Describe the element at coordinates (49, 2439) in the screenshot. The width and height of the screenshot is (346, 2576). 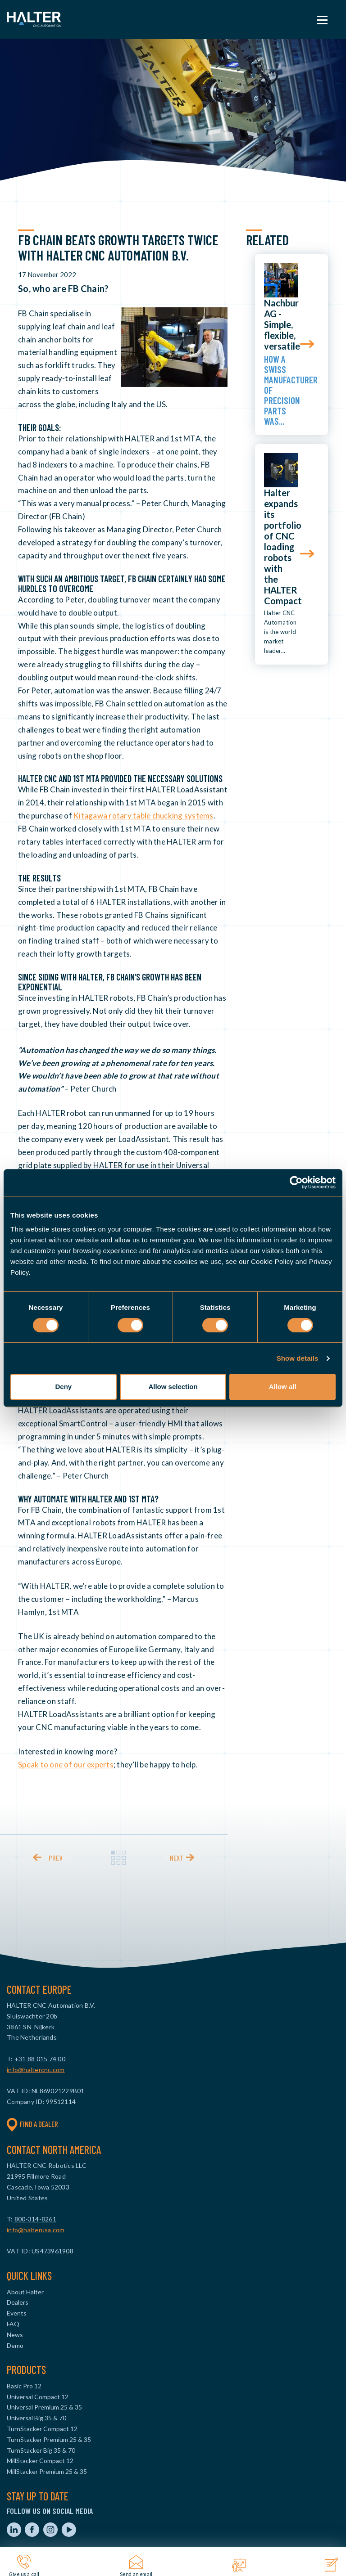
I see `TurnStacker Premium 25 & 35 [menuitem]` at that location.